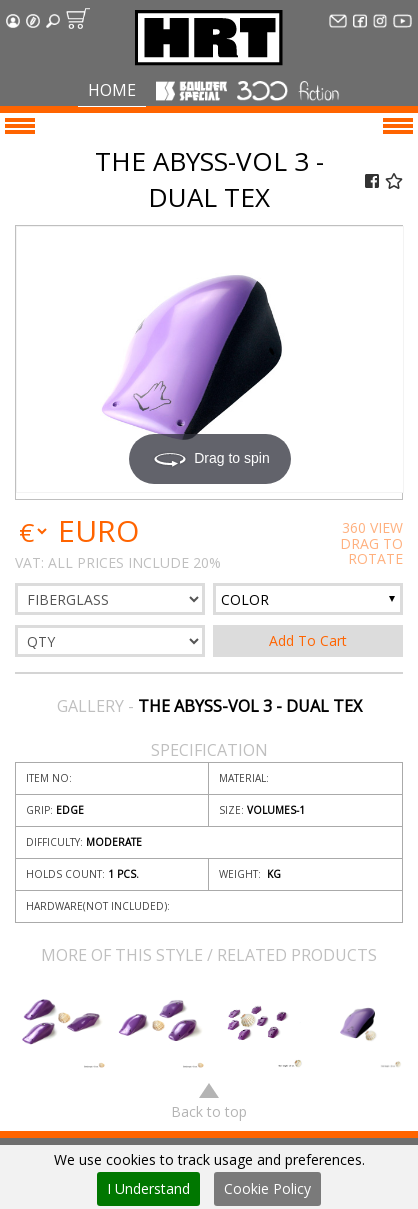 This screenshot has width=418, height=1209. Describe the element at coordinates (112, 90) in the screenshot. I see `Home` at that location.